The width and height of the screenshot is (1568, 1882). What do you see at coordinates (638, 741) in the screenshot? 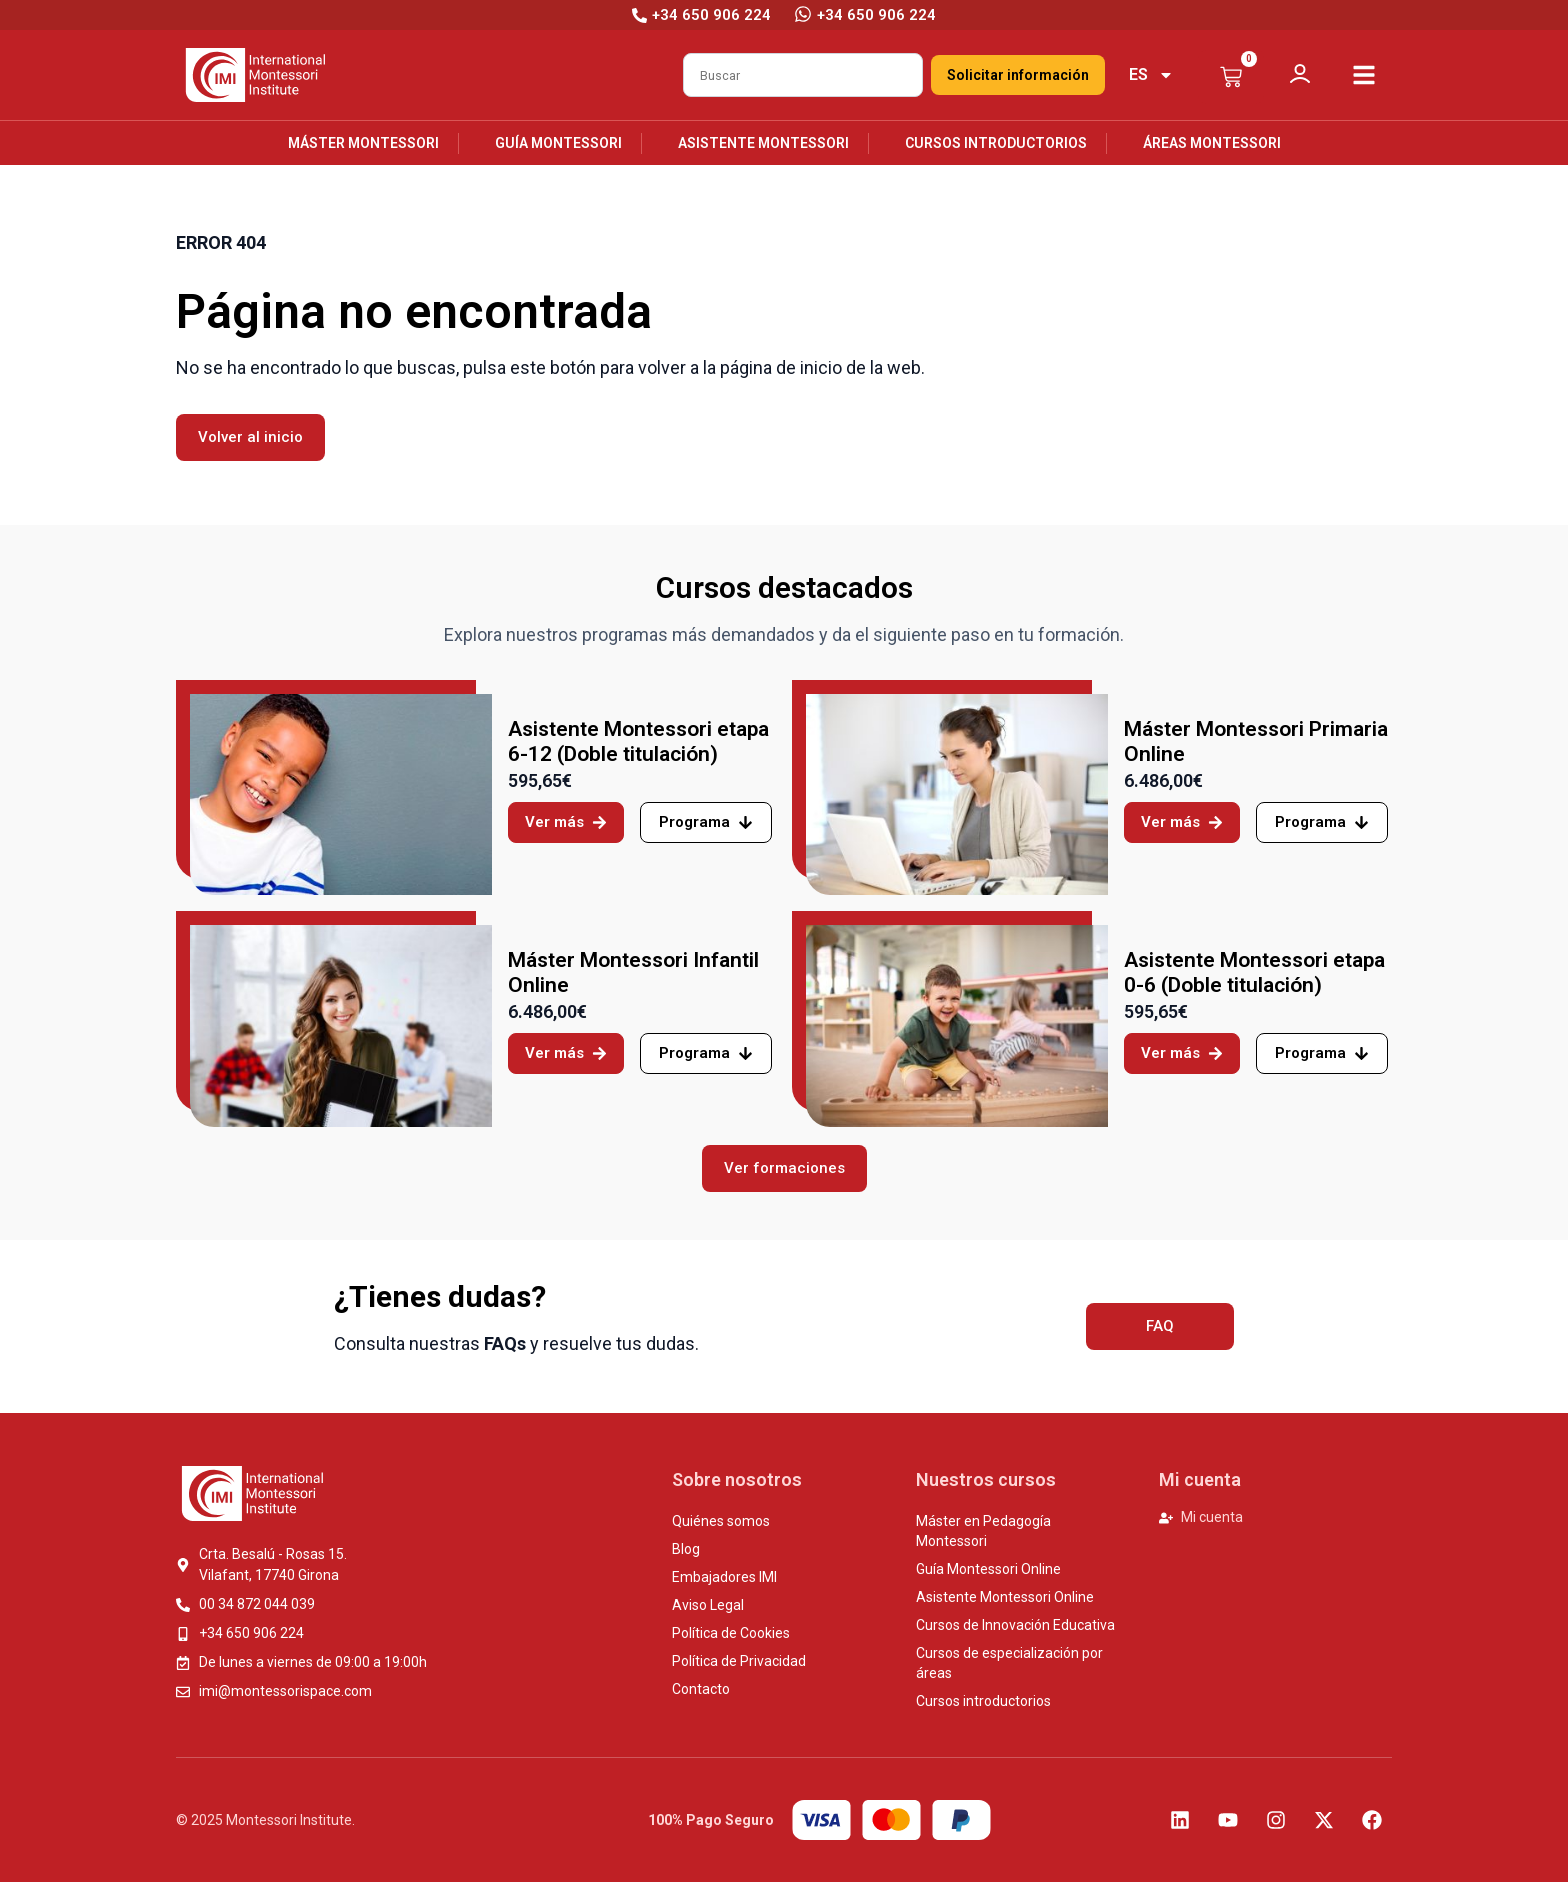
I see `Asistente Montessori etapa 6-12 (Doble titulación)` at bounding box center [638, 741].